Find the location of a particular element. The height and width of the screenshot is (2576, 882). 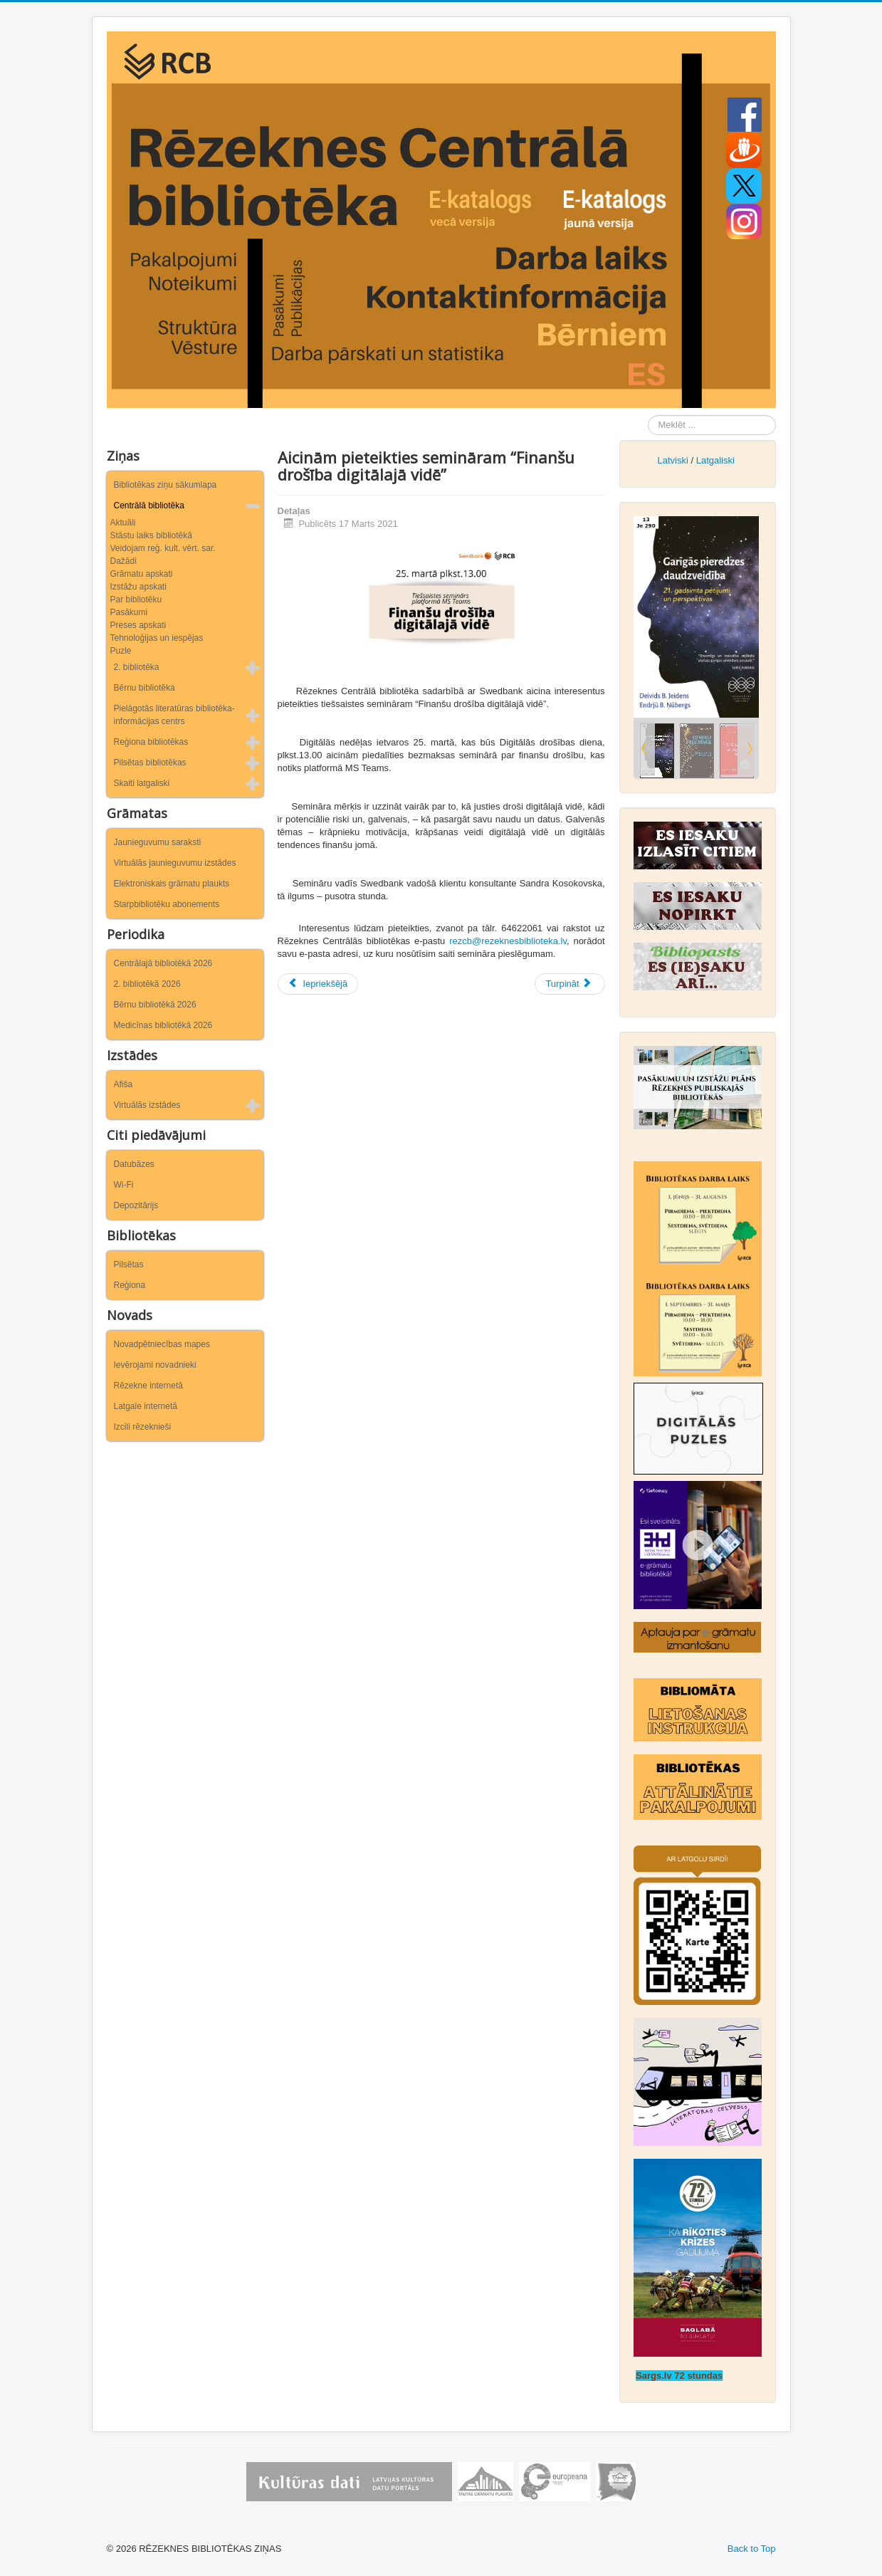

[Iepriekšējais raksts: Notiks tiešsaistes seminārs par Rēzeknes Zaļo sinagogu] is located at coordinates (318, 984).